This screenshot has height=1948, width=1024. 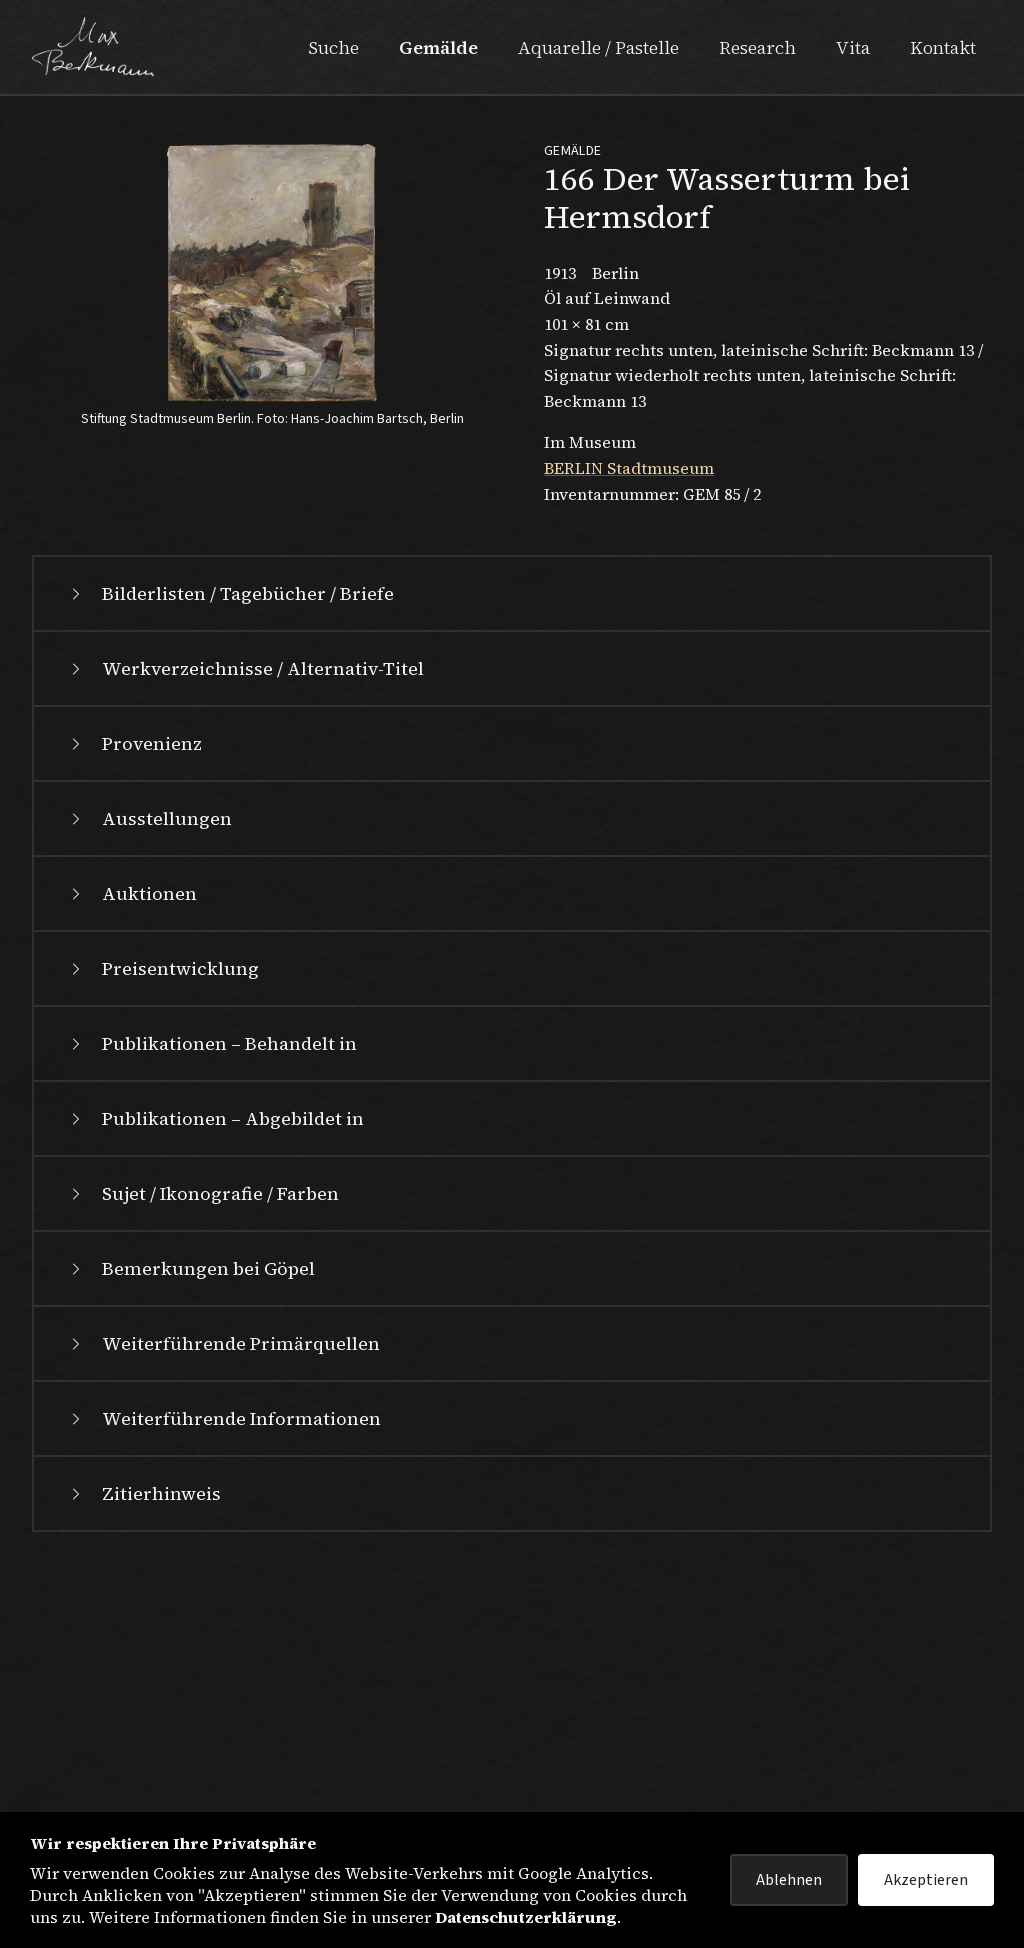 I want to click on Bilderlisten / Tagebücher / Briefe, so click(x=230, y=832).